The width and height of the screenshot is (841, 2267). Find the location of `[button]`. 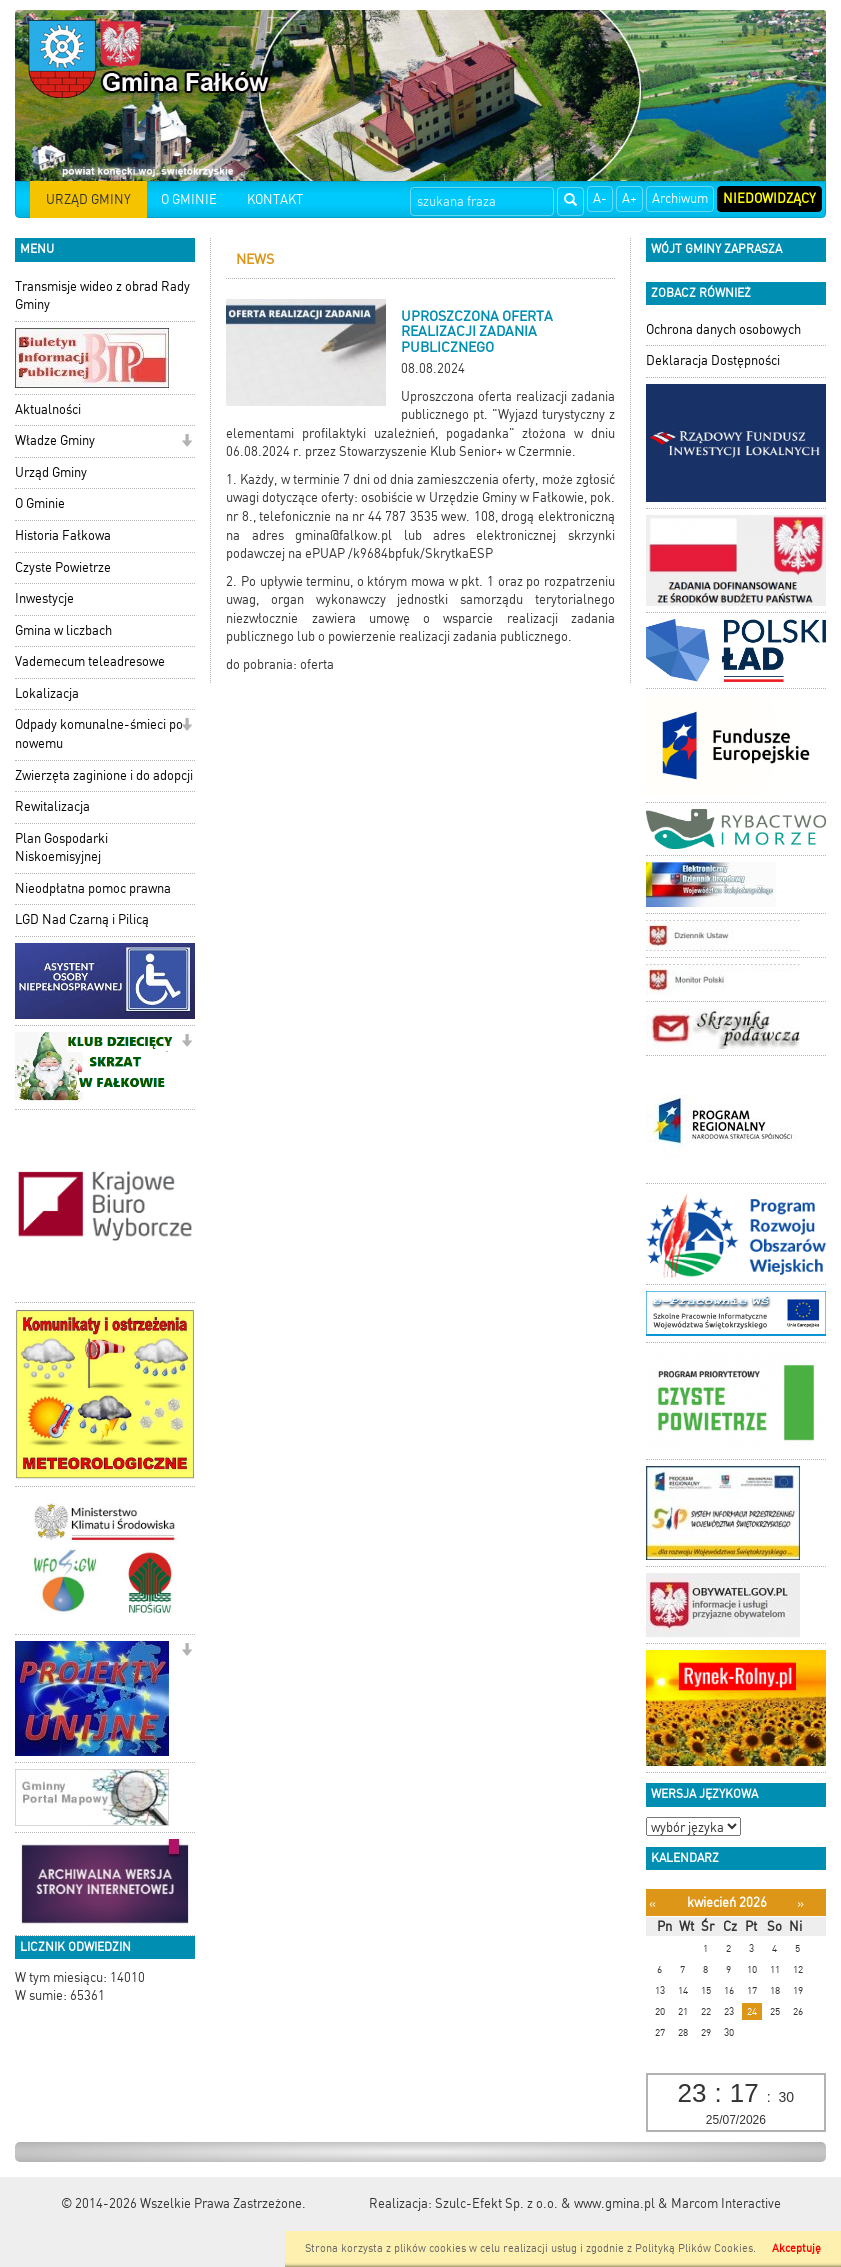

[button] is located at coordinates (186, 442).